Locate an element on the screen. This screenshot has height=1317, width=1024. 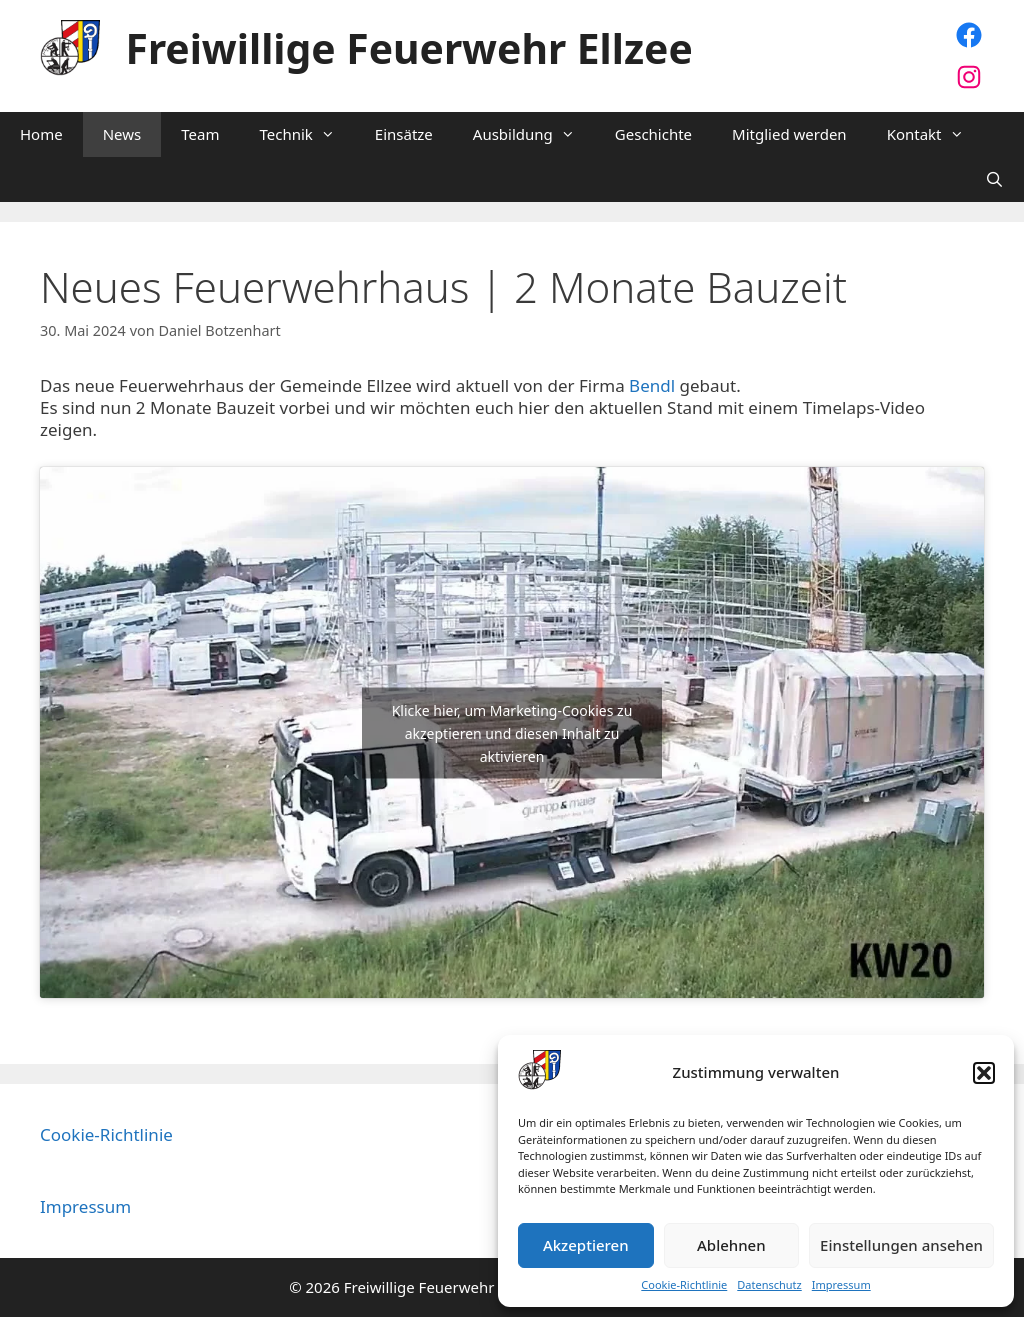
Akzeptieren is located at coordinates (586, 1245).